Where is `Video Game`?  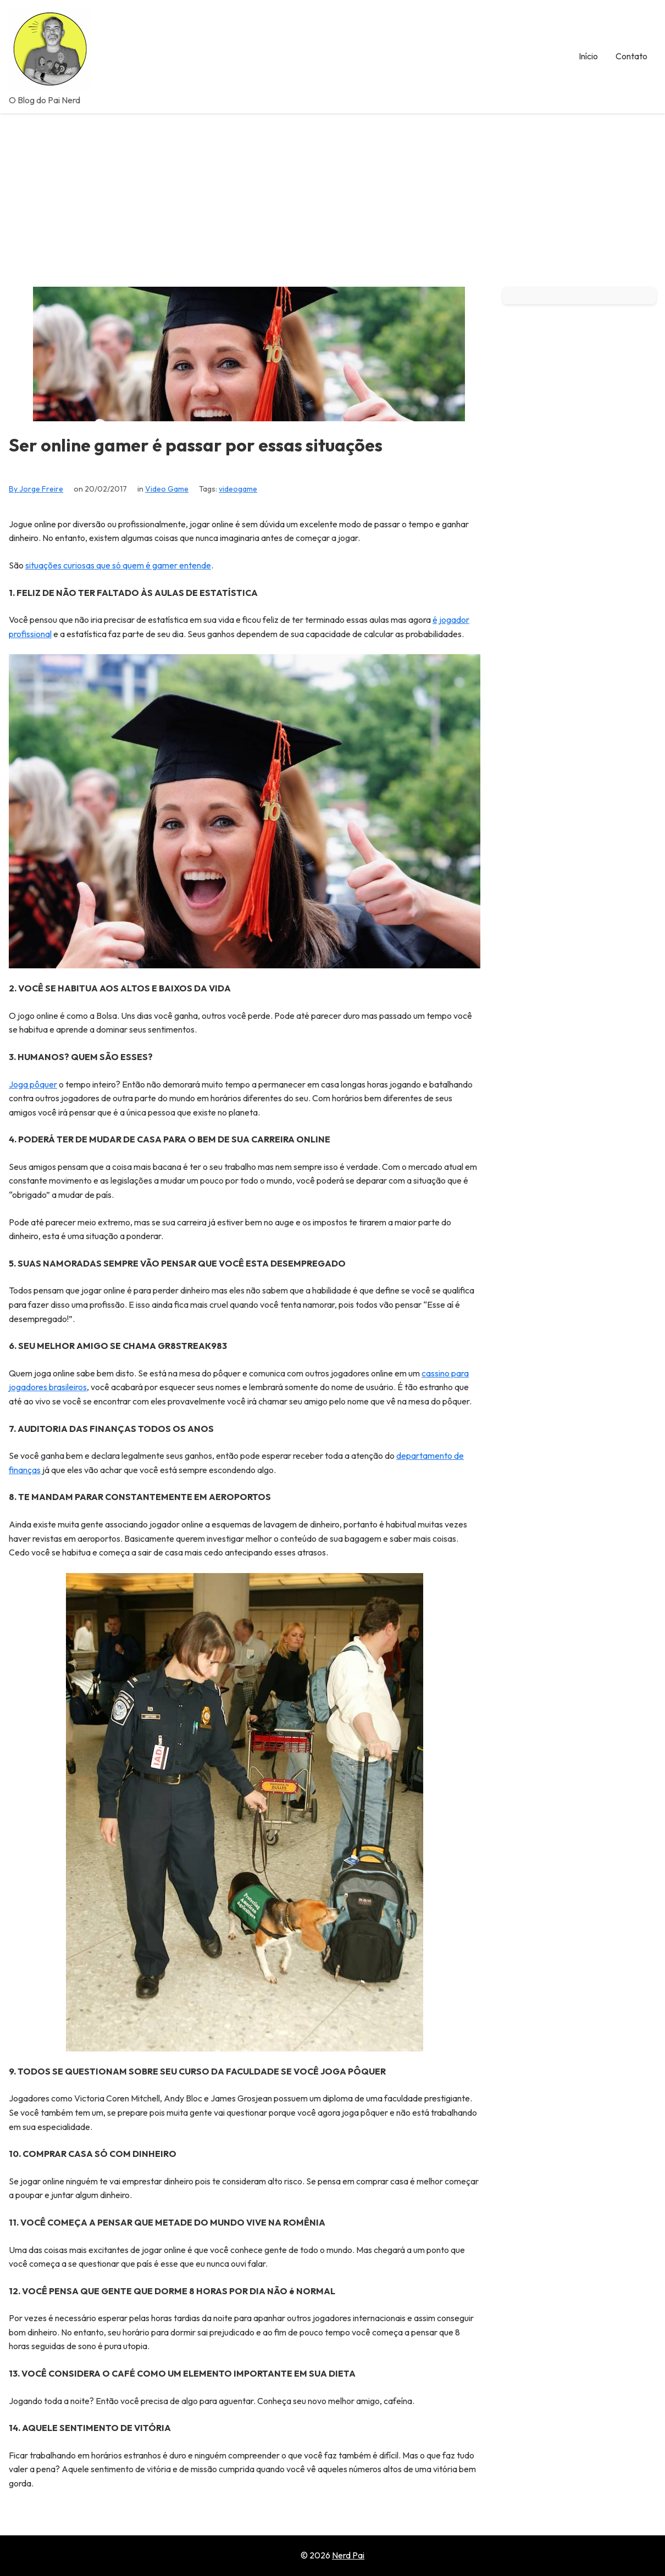 Video Game is located at coordinates (167, 489).